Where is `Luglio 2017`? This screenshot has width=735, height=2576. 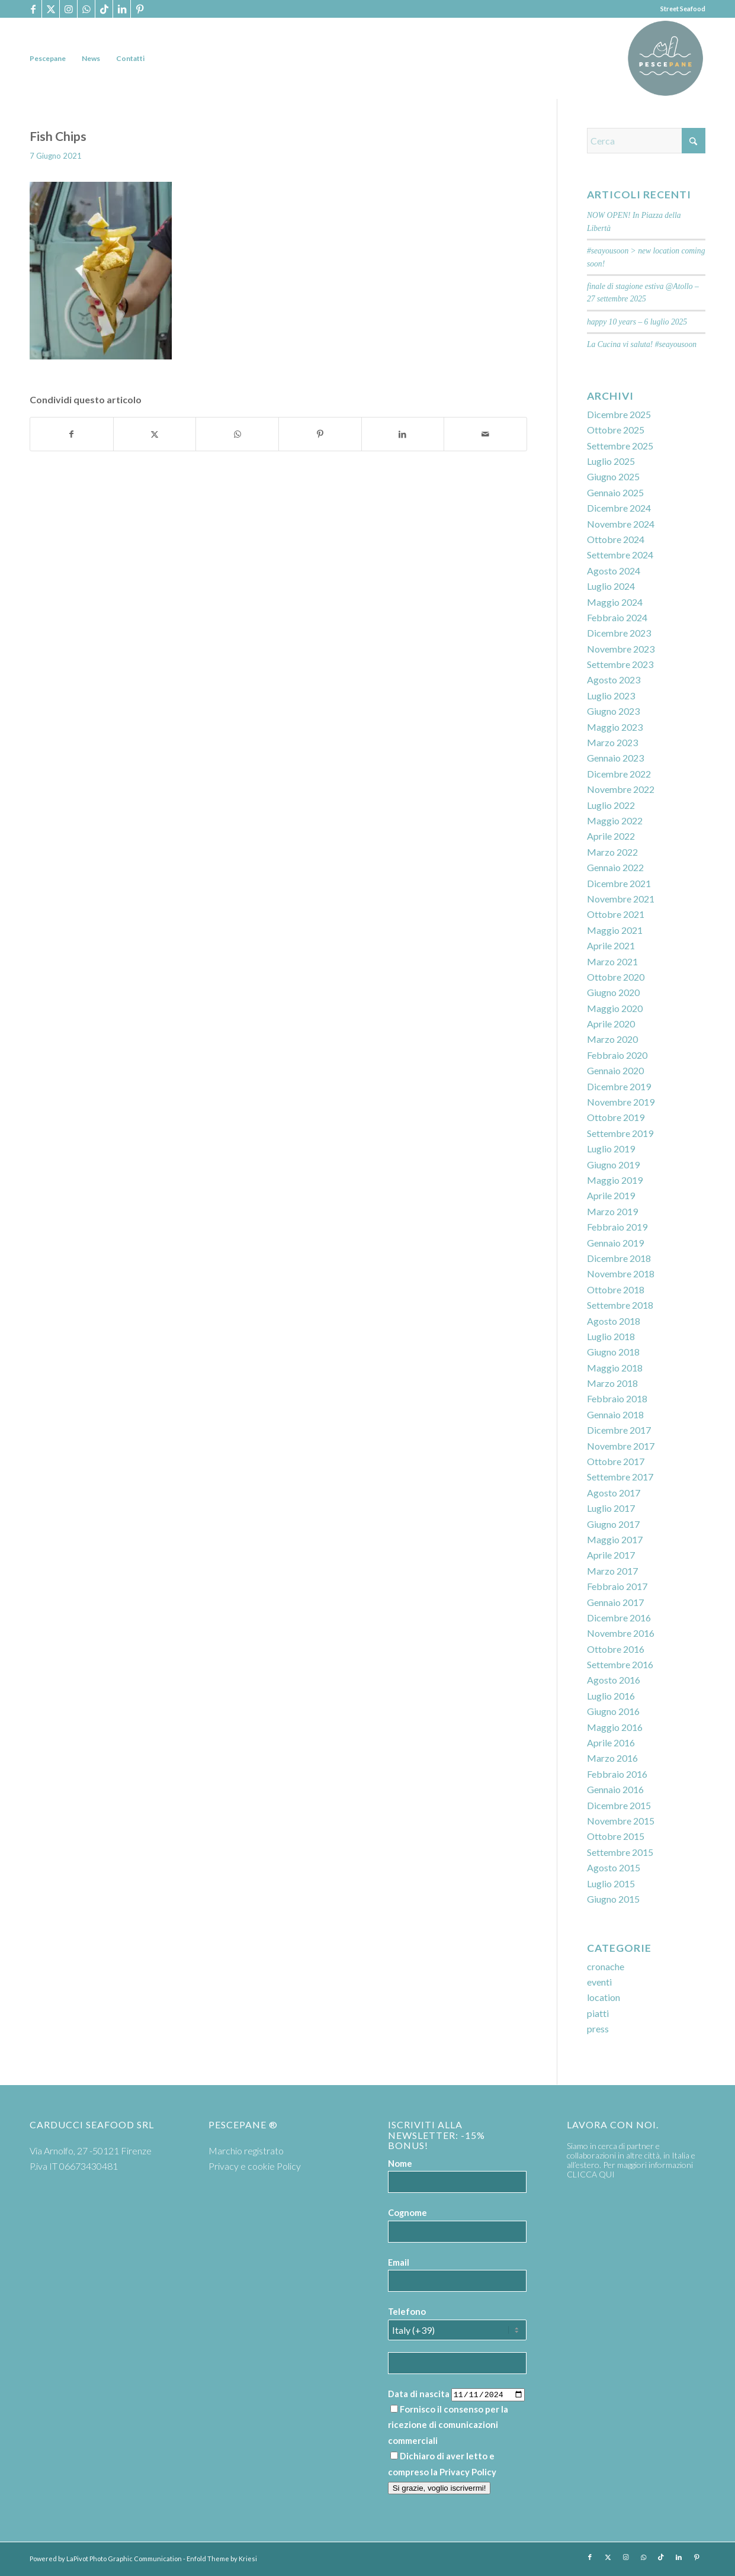
Luglio 2017 is located at coordinates (611, 1508).